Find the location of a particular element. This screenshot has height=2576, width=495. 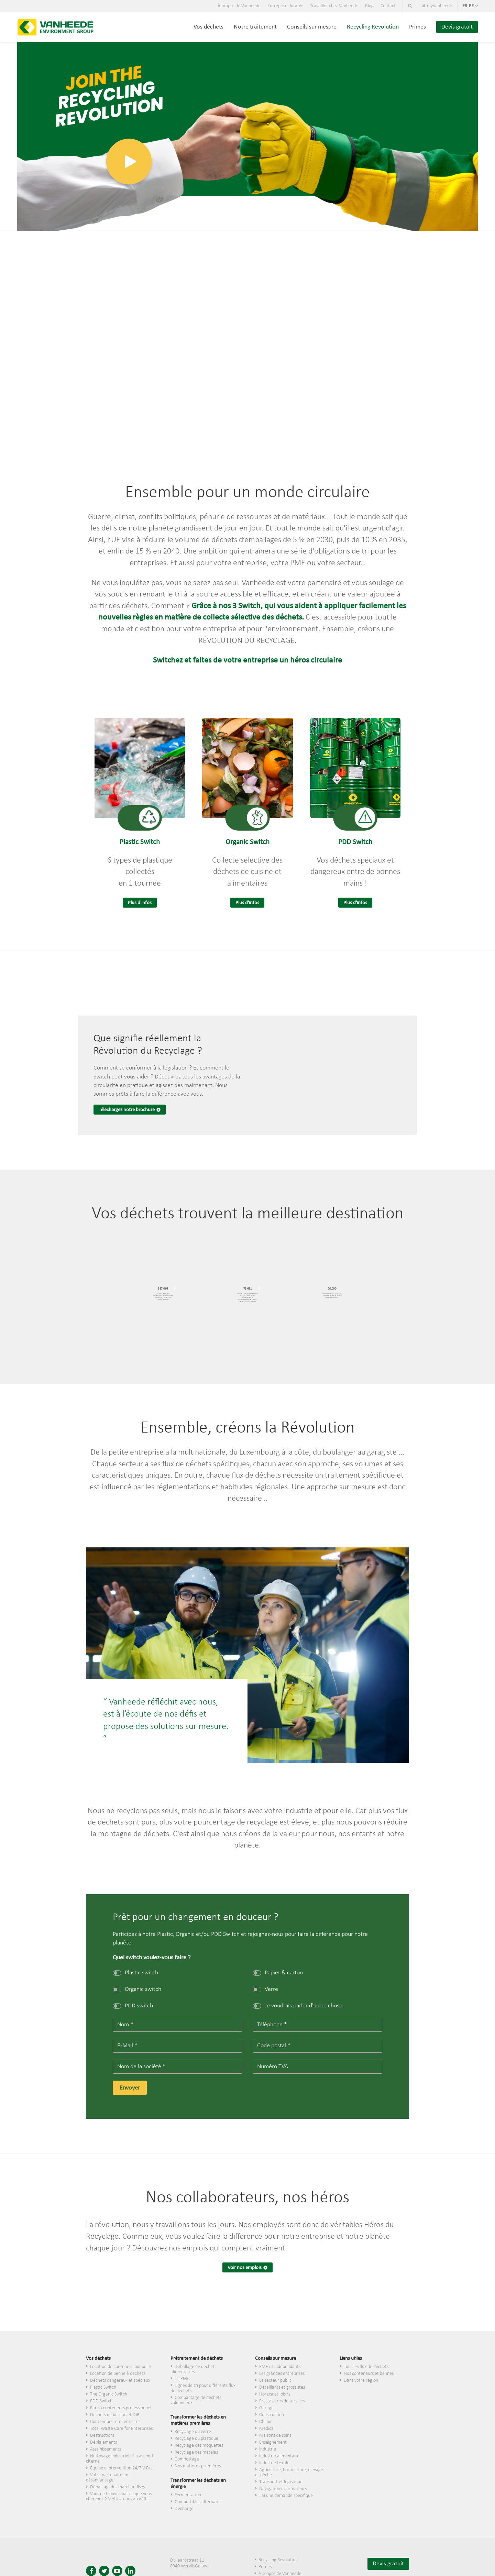

PME et indépendants is located at coordinates (279, 2366).